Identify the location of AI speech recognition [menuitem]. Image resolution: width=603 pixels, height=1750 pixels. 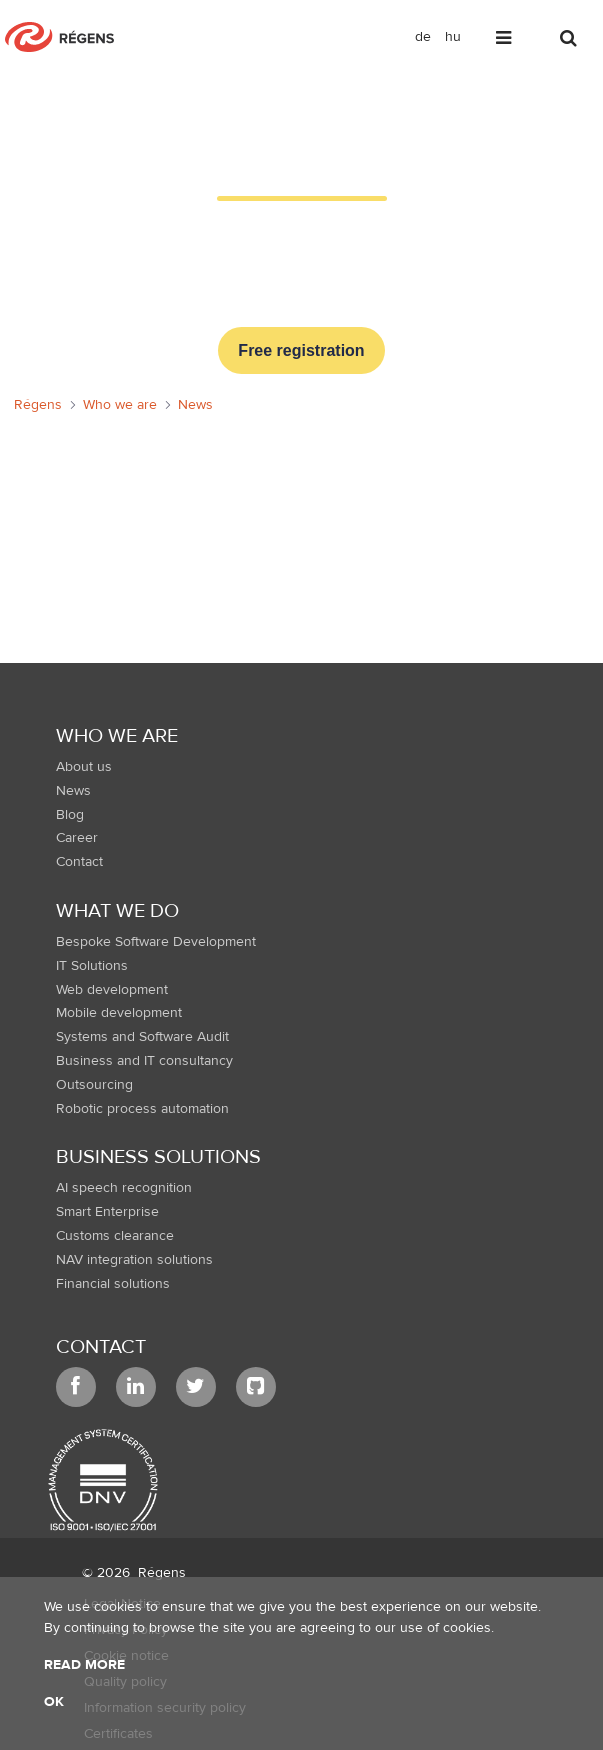
(124, 1188).